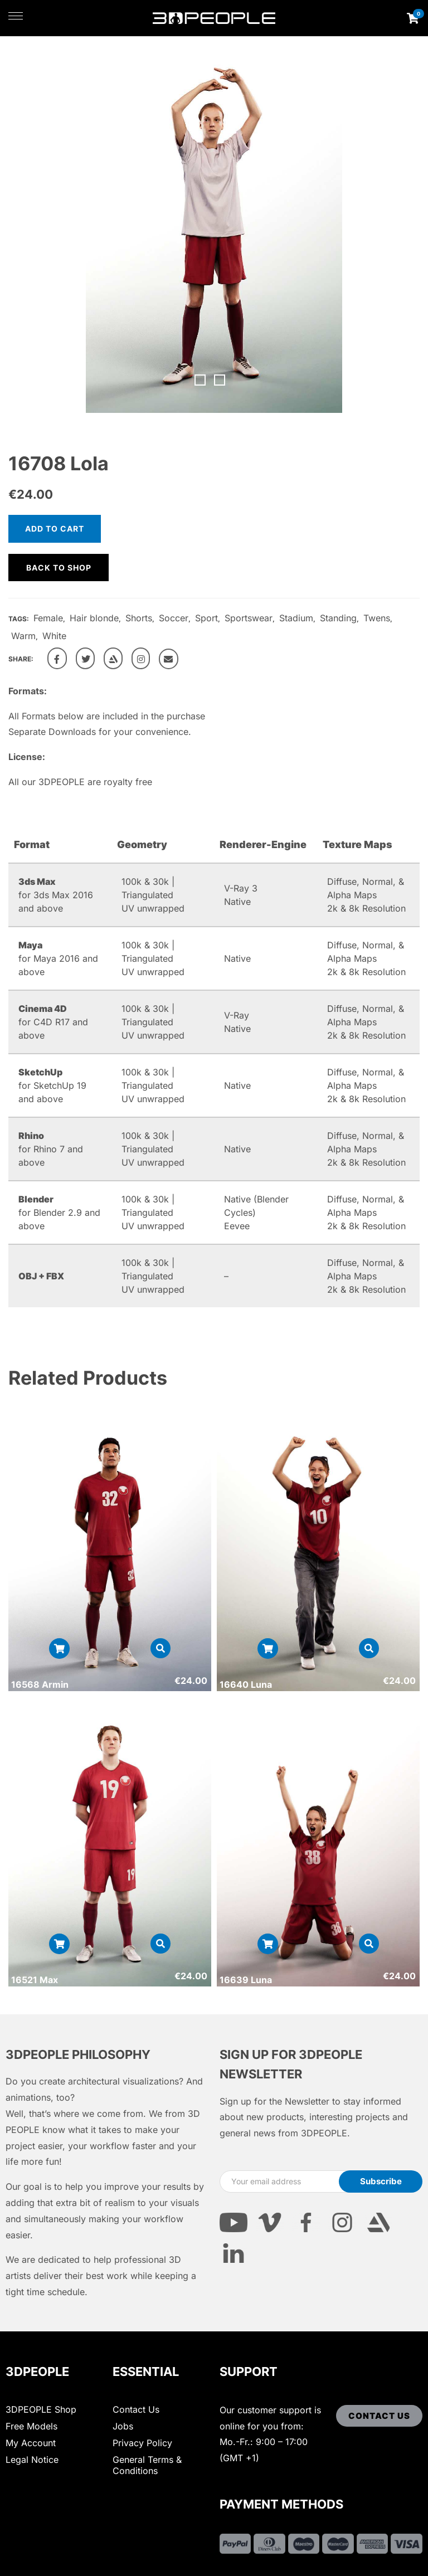 The height and width of the screenshot is (2576, 428). I want to click on My Account, so click(31, 2442).